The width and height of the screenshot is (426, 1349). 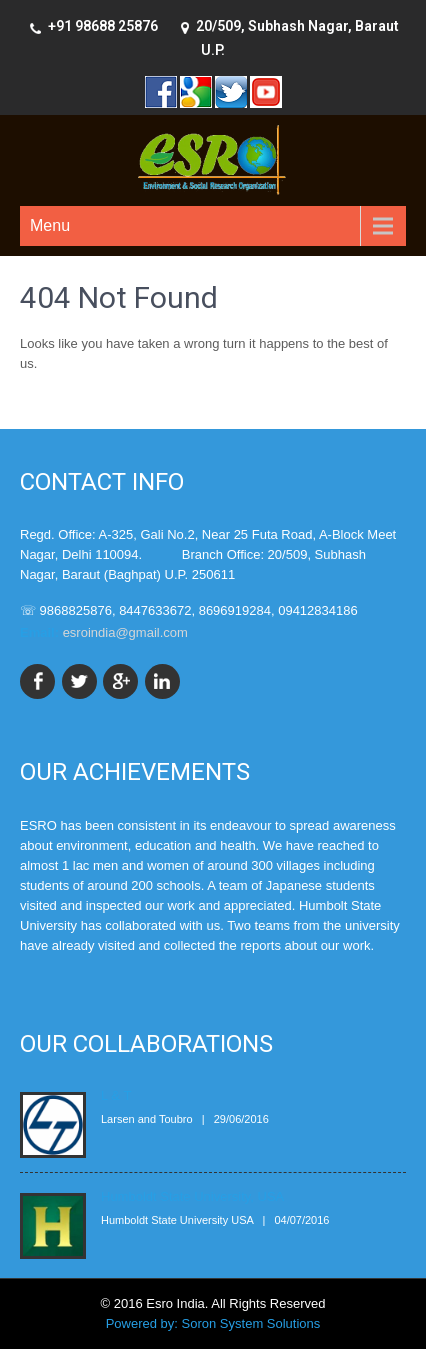 I want to click on Humboldt State University, USA, so click(x=192, y=1196).